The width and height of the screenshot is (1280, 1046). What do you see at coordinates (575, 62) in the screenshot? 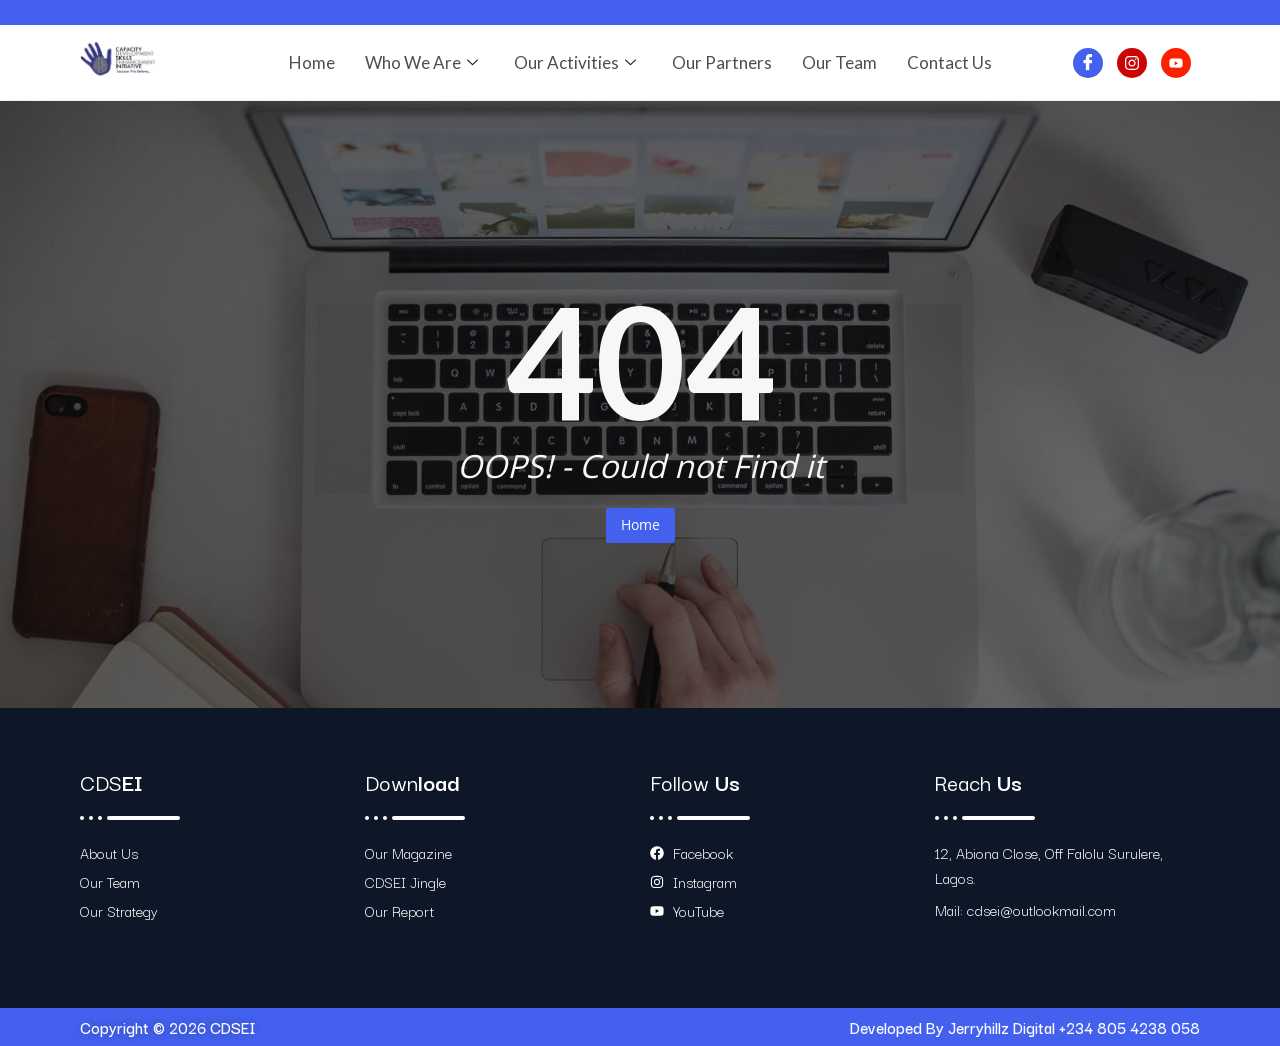
I see `Our Activities` at bounding box center [575, 62].